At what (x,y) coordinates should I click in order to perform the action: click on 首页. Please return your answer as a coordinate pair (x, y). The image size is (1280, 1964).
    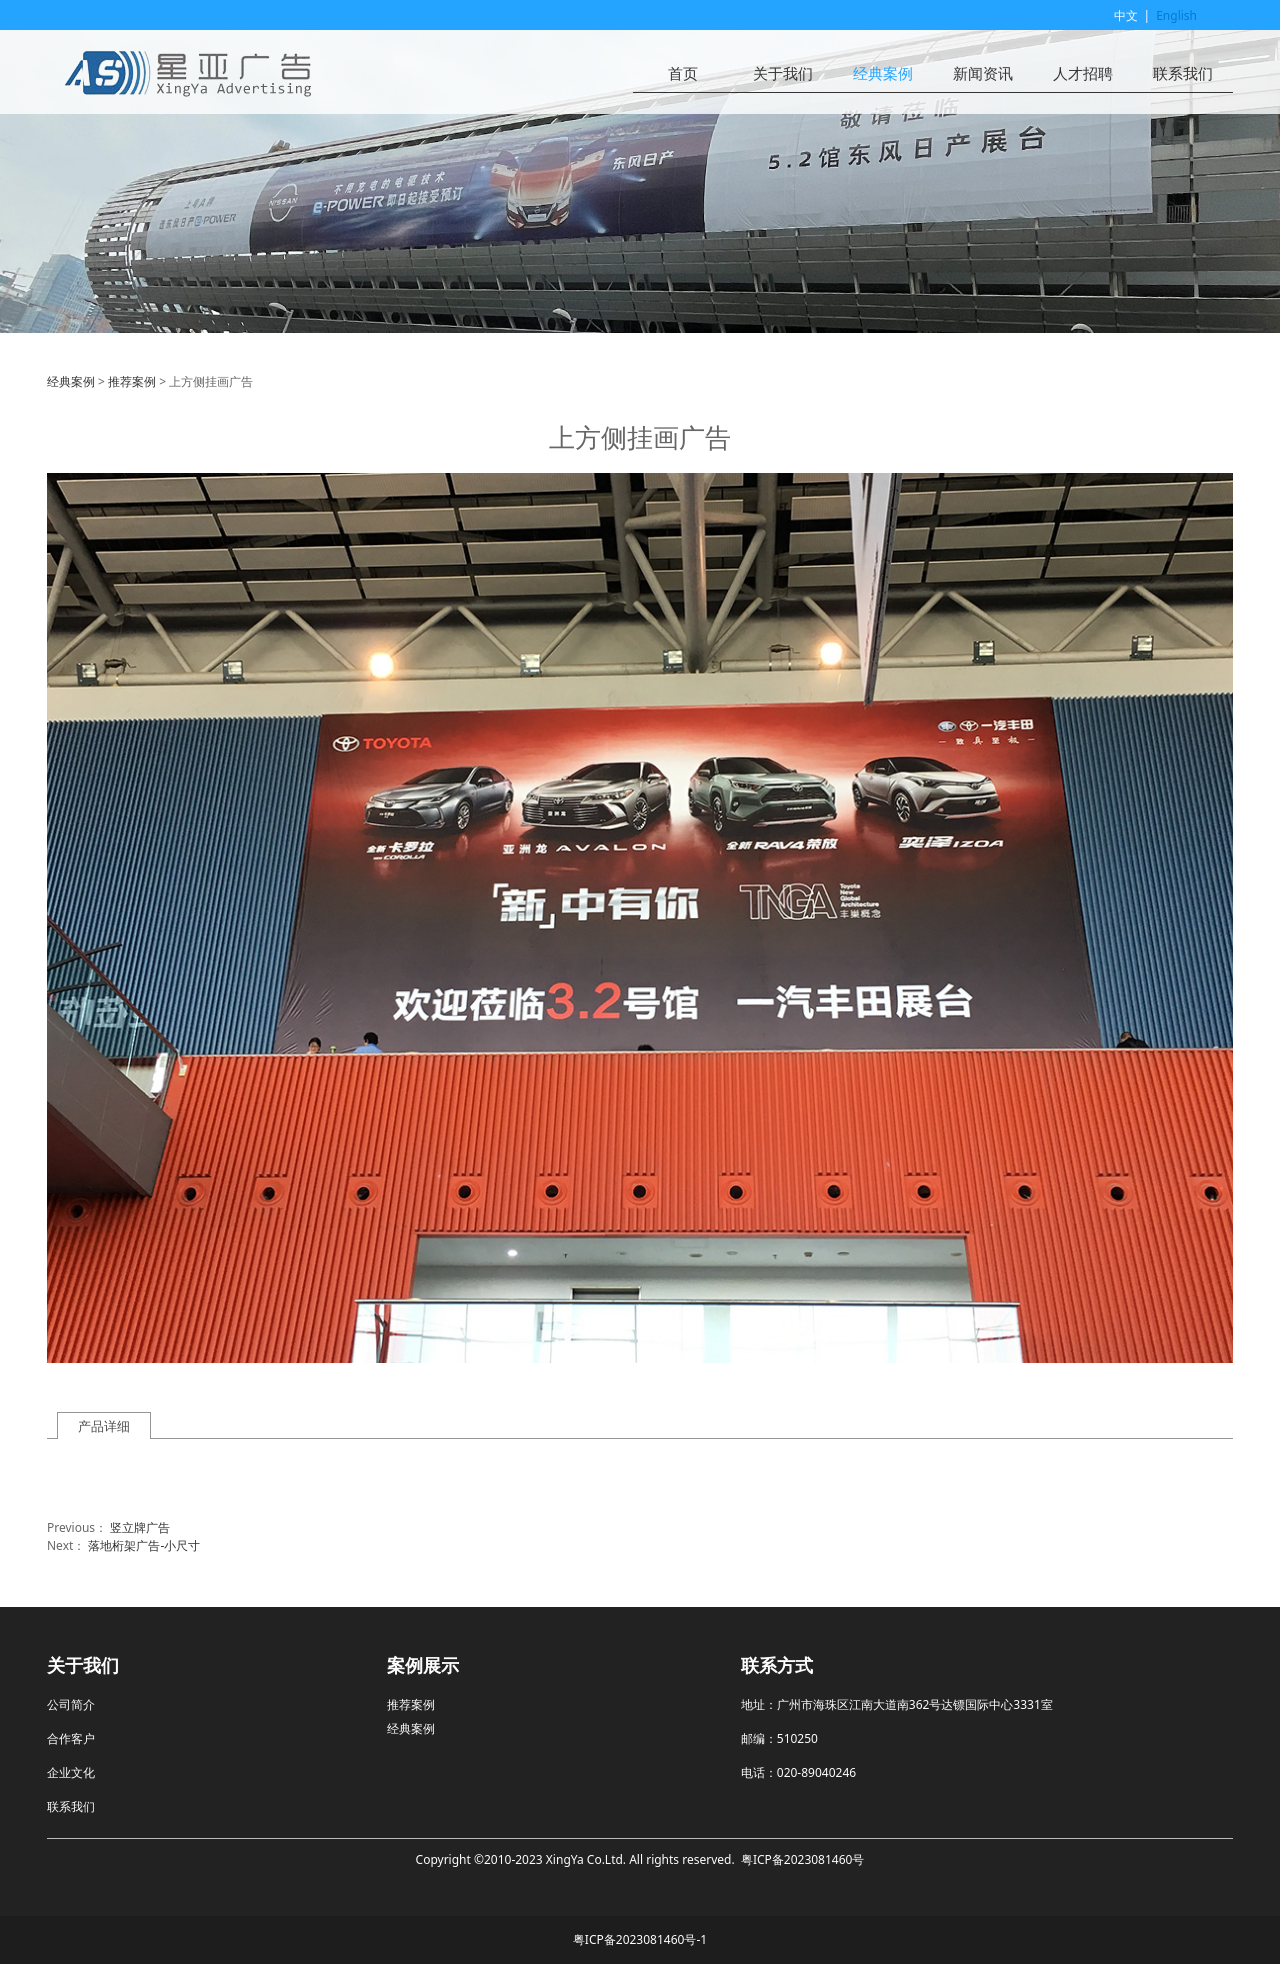
    Looking at the image, I should click on (683, 73).